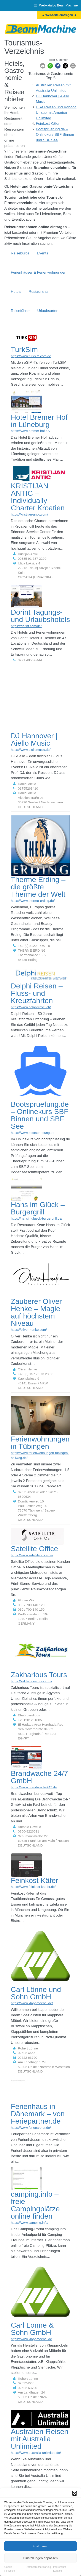 The height and width of the screenshot is (2576, 81). Describe the element at coordinates (33, 1887) in the screenshot. I see `https://www.feinkost-kaefer.de/` at that location.